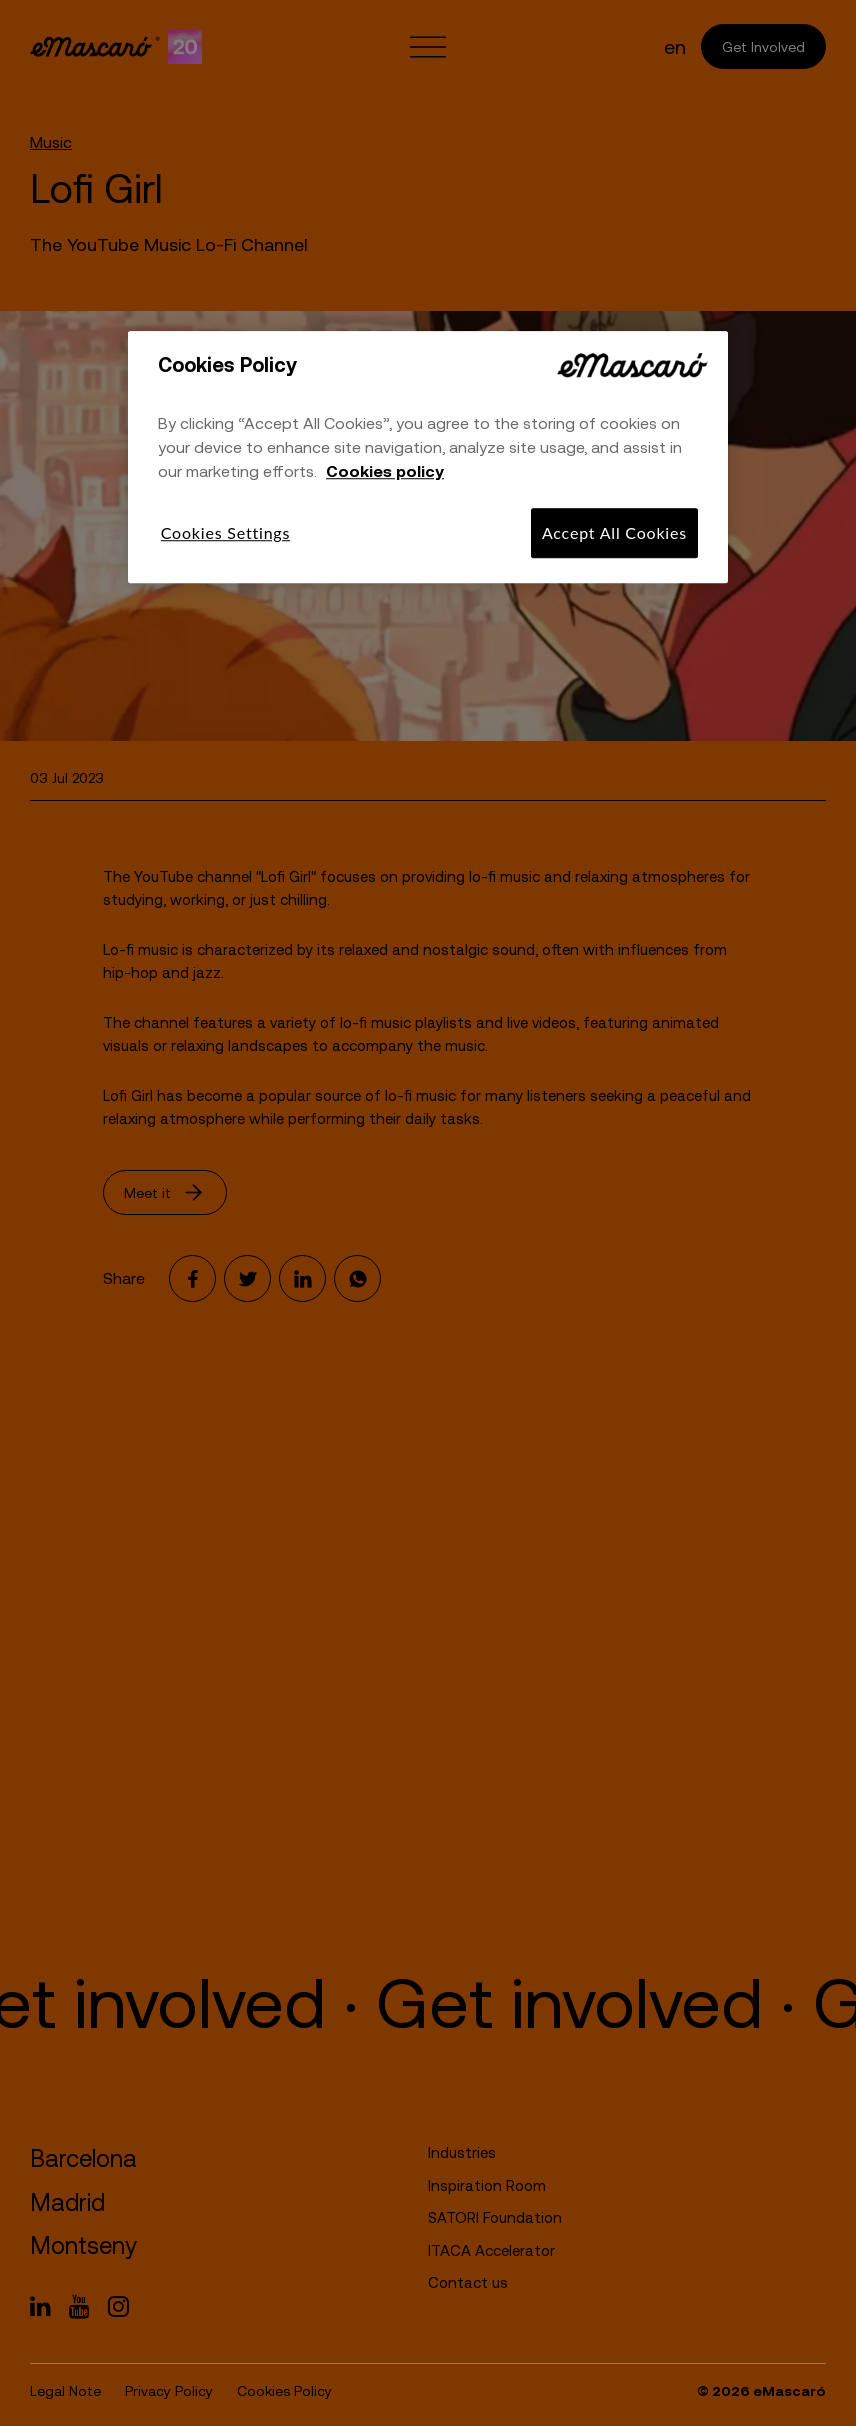 The image size is (856, 2426). Describe the element at coordinates (614, 532) in the screenshot. I see `Accept All Cookies` at that location.